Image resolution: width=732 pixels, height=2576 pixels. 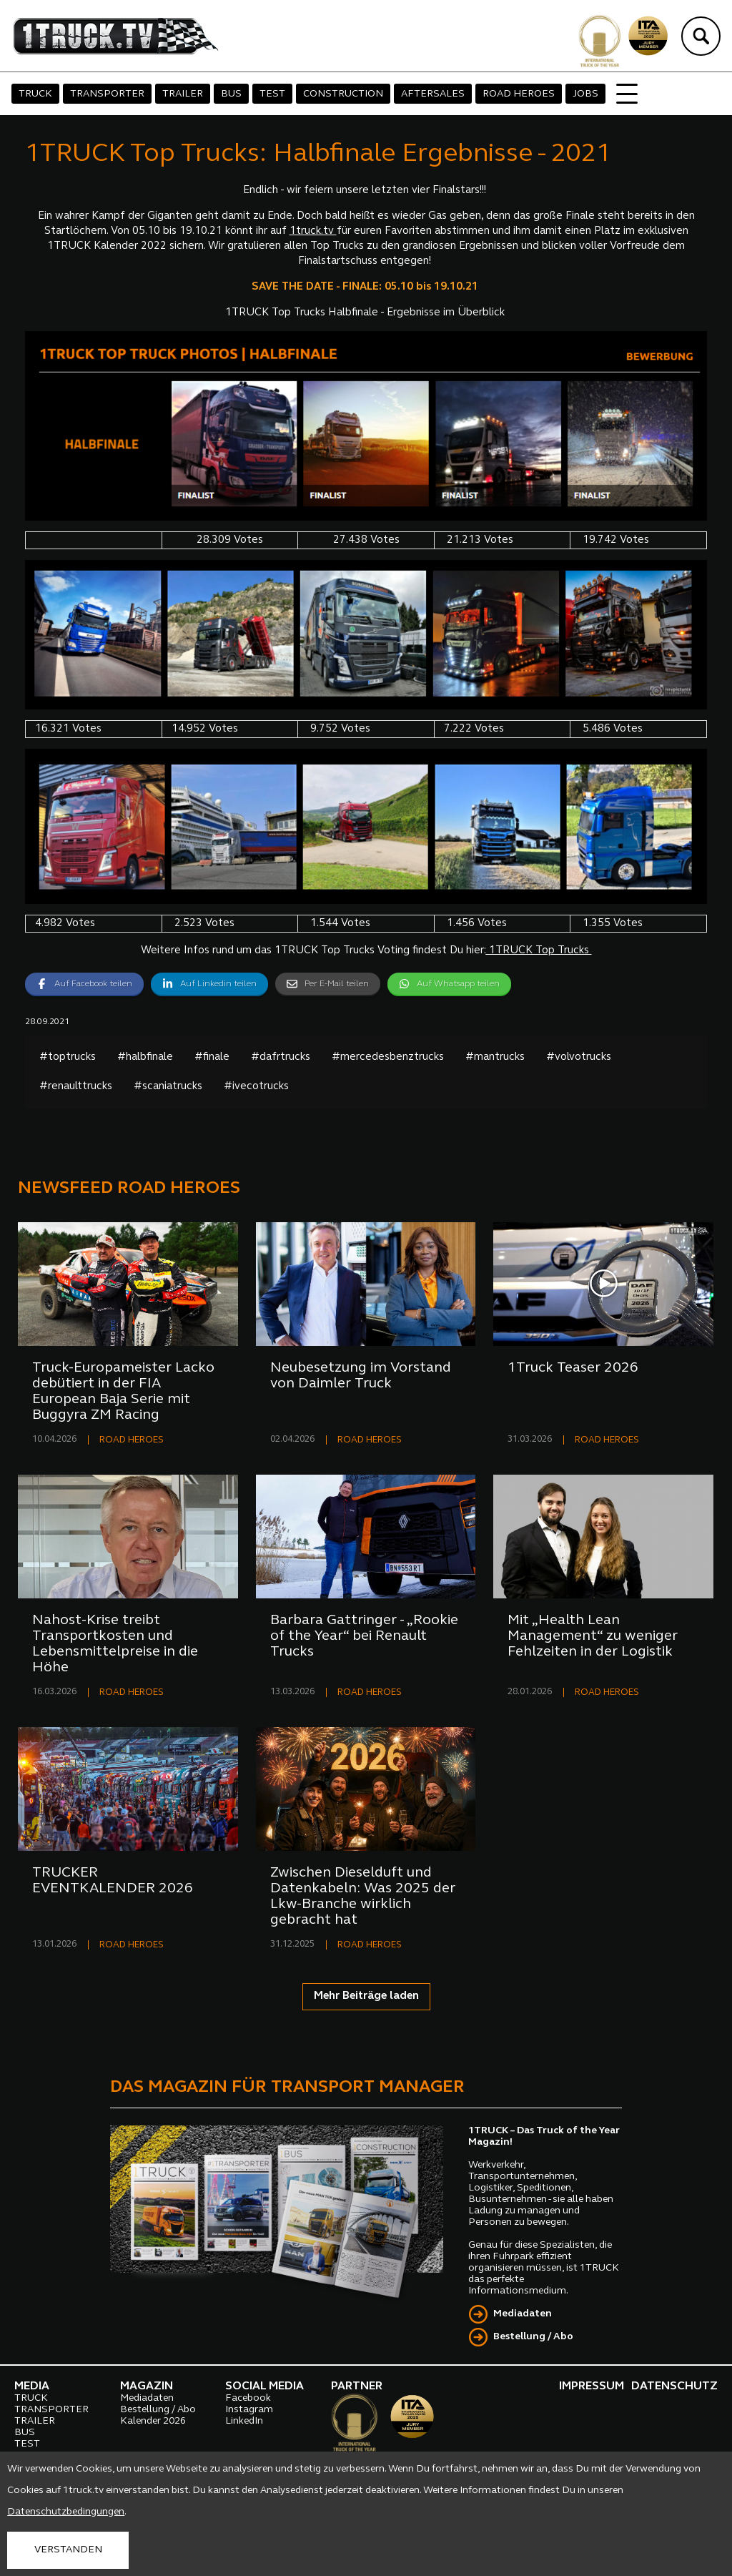 What do you see at coordinates (75, 1086) in the screenshot?
I see `#renaulttrucks` at bounding box center [75, 1086].